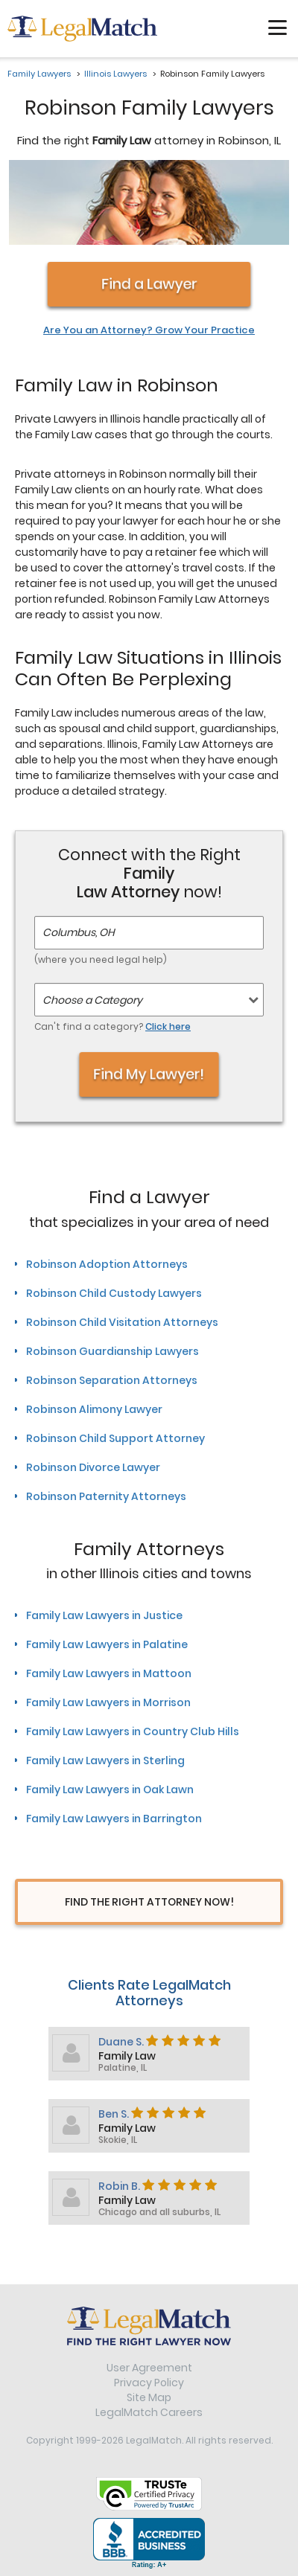  I want to click on Robinson Child Support Attorney, so click(115, 1438).